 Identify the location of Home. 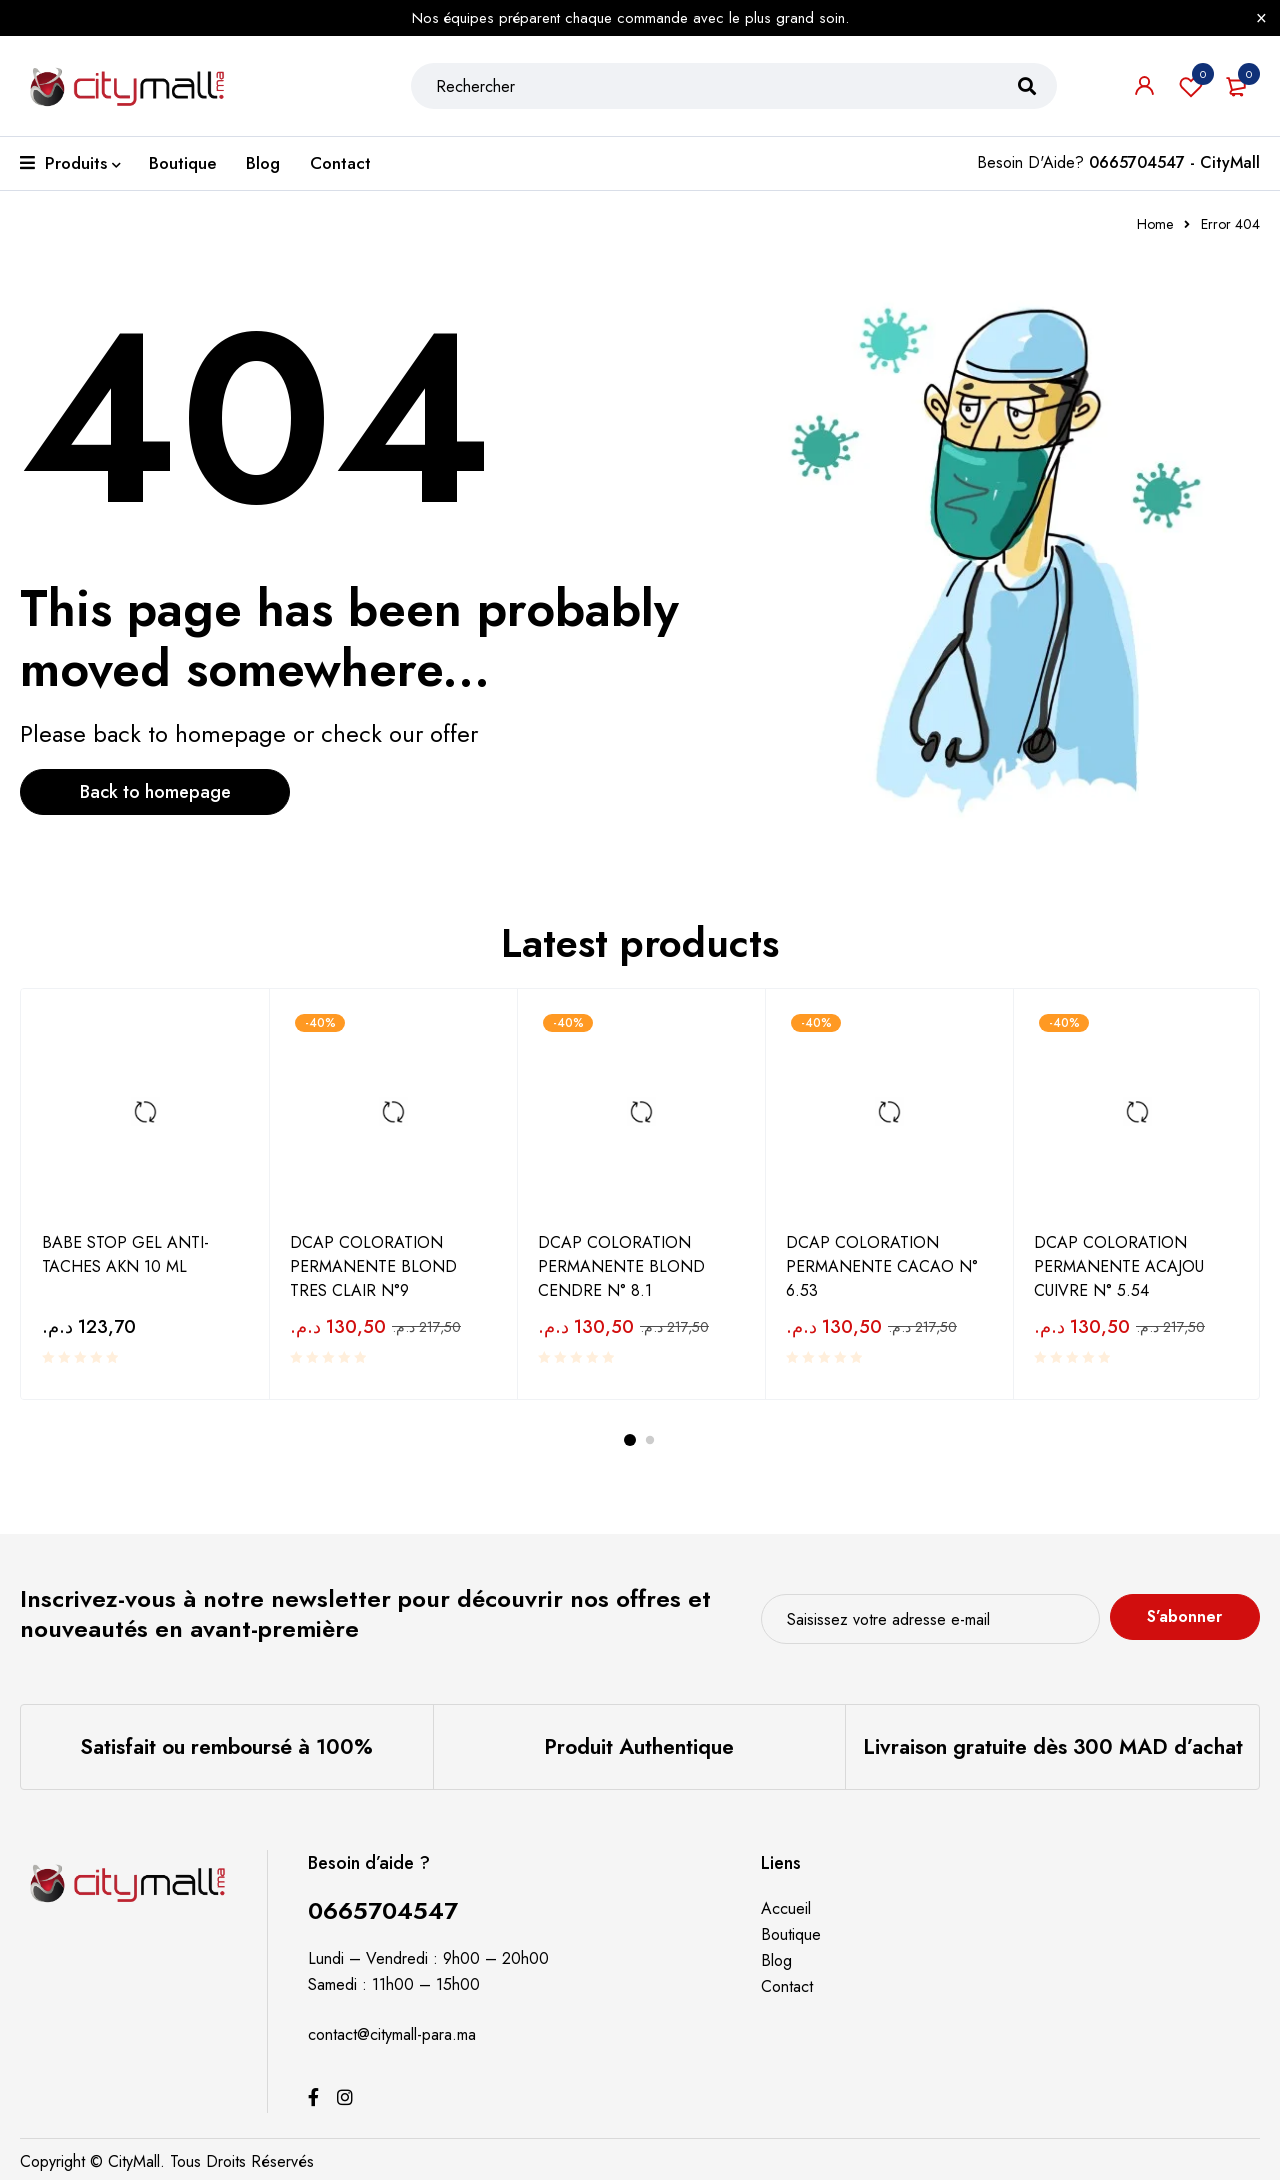
(1155, 224).